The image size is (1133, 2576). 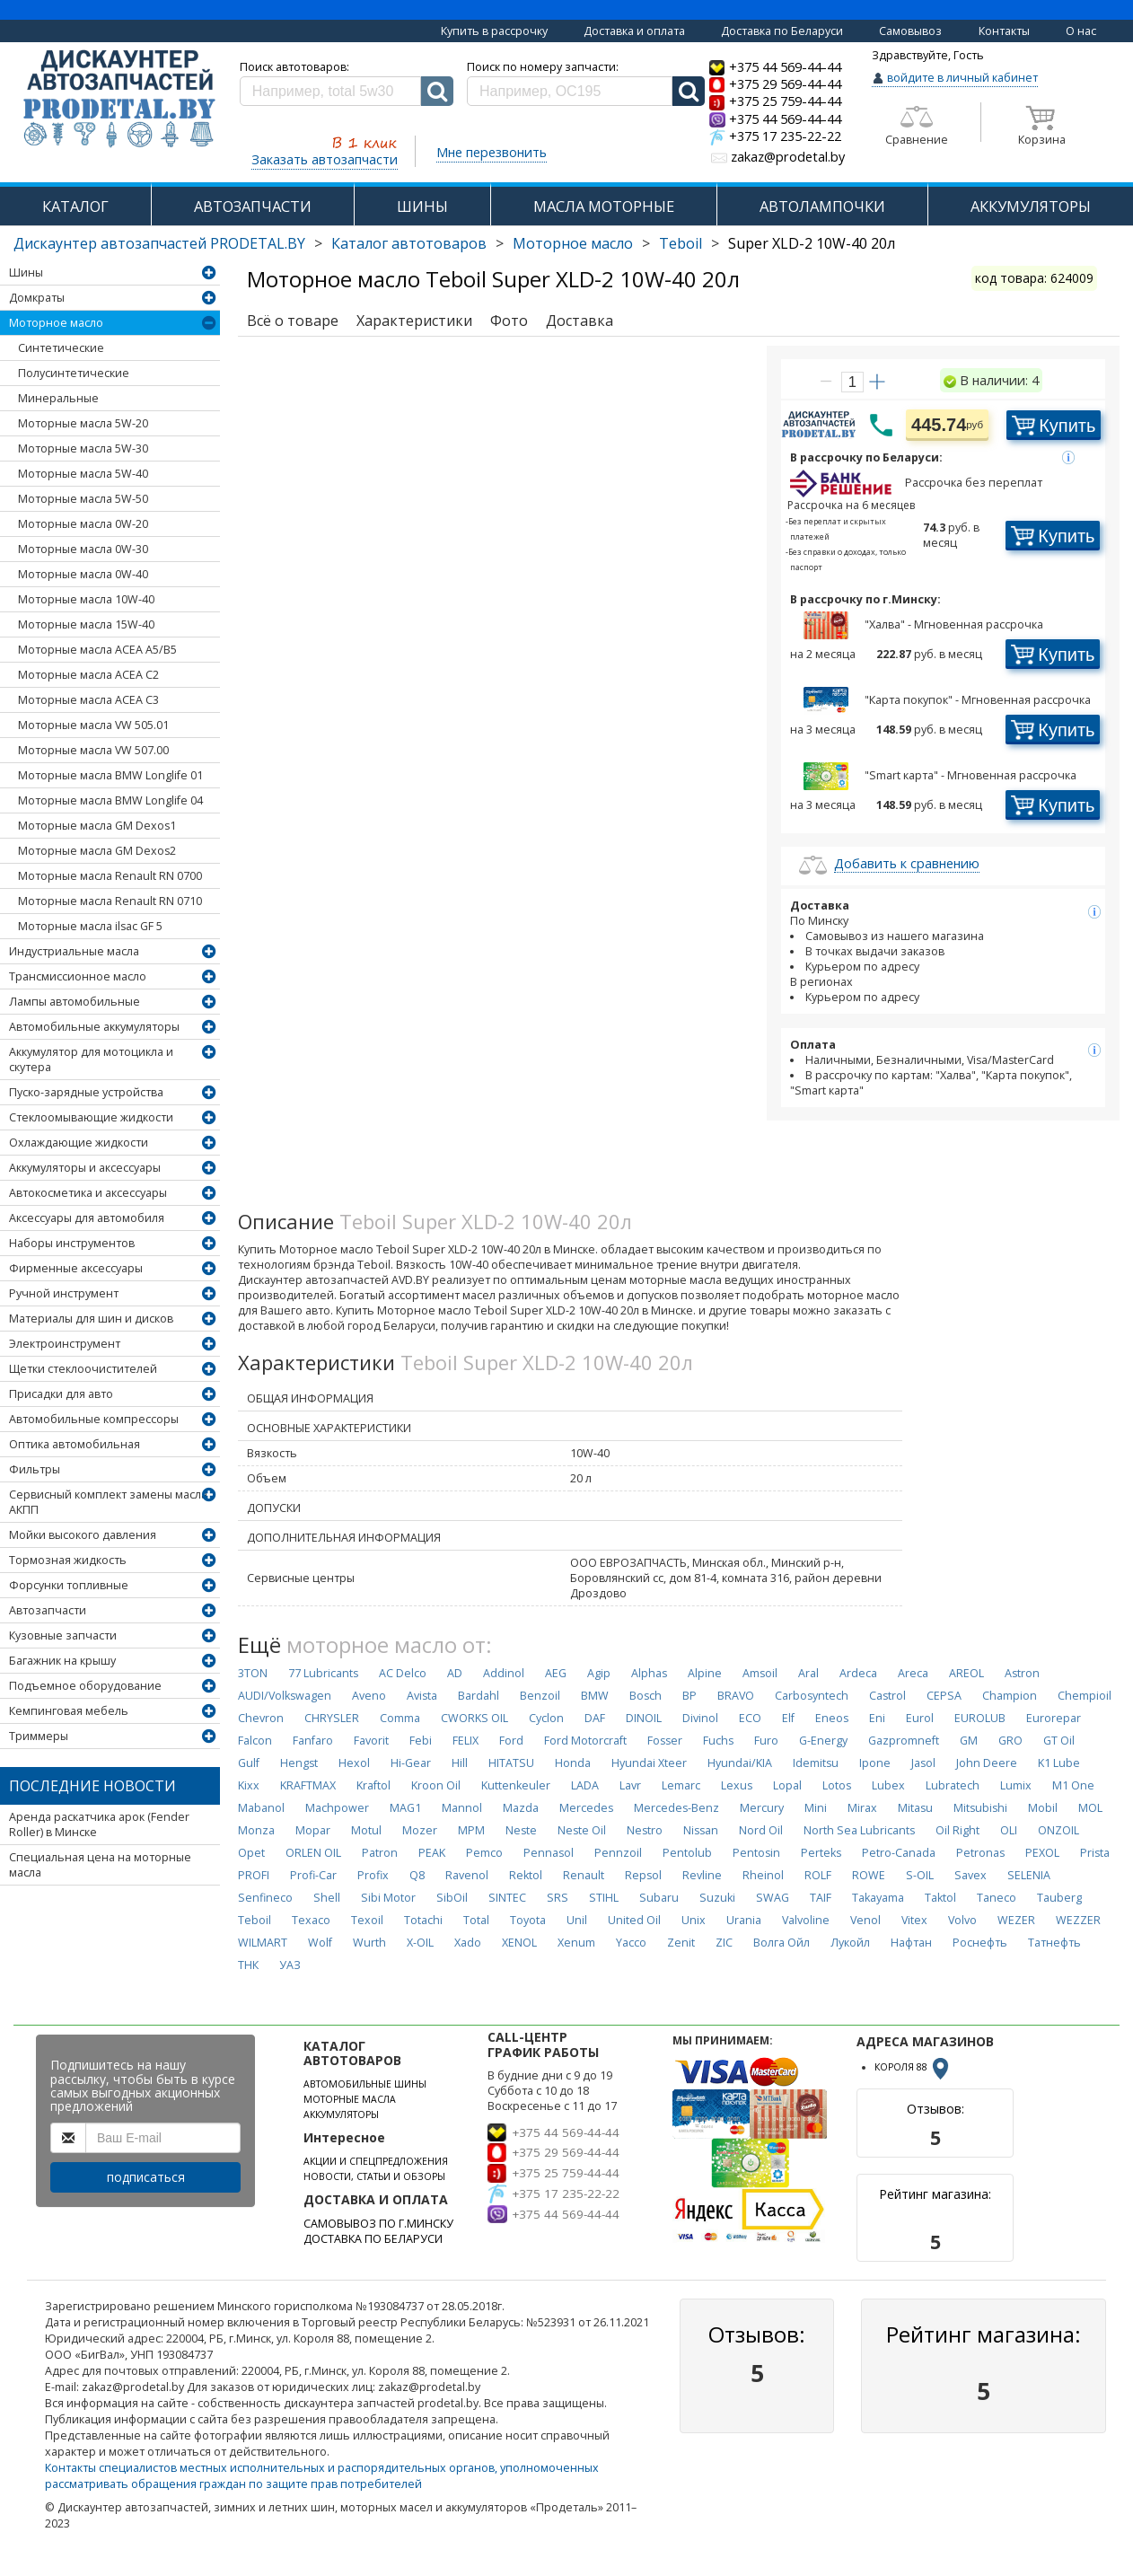 I want to click on Нафтан, so click(x=911, y=1942).